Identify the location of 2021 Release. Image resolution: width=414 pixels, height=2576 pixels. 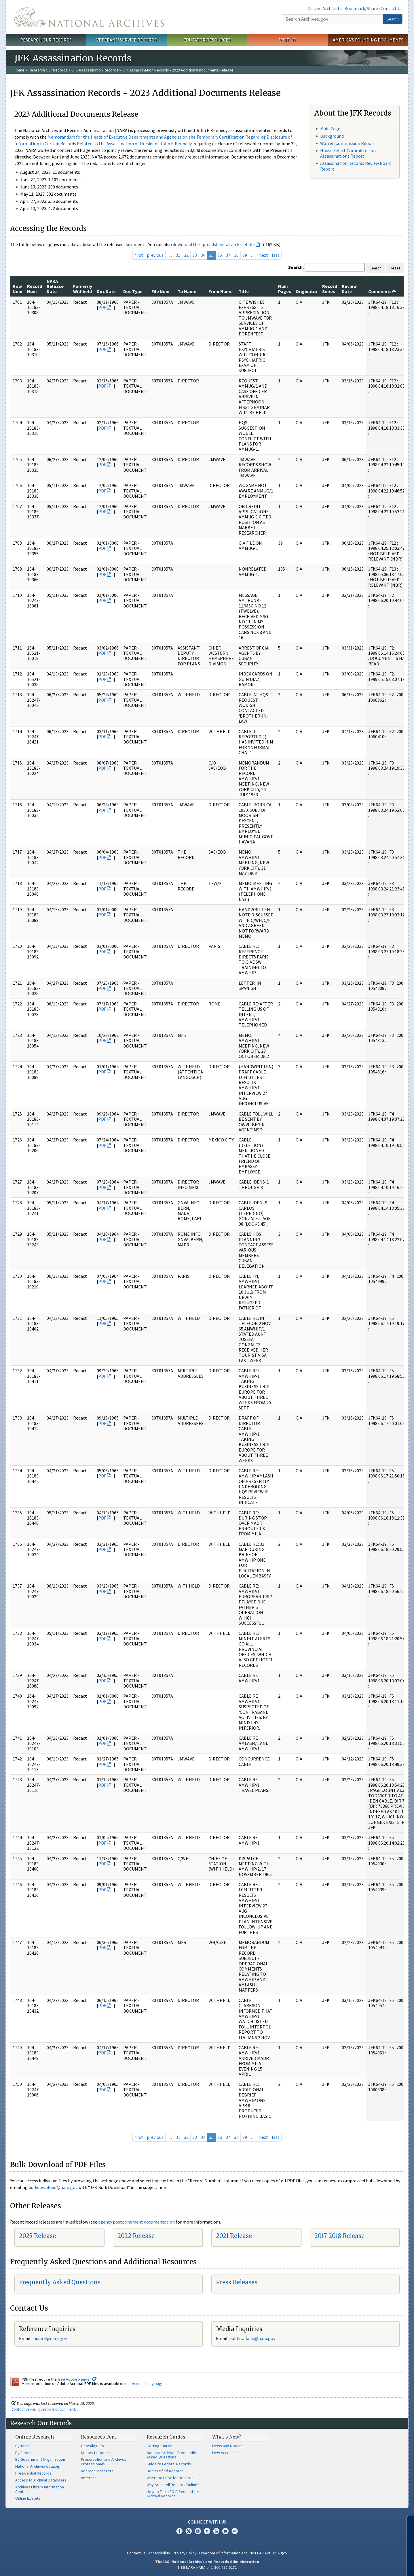
(234, 2235).